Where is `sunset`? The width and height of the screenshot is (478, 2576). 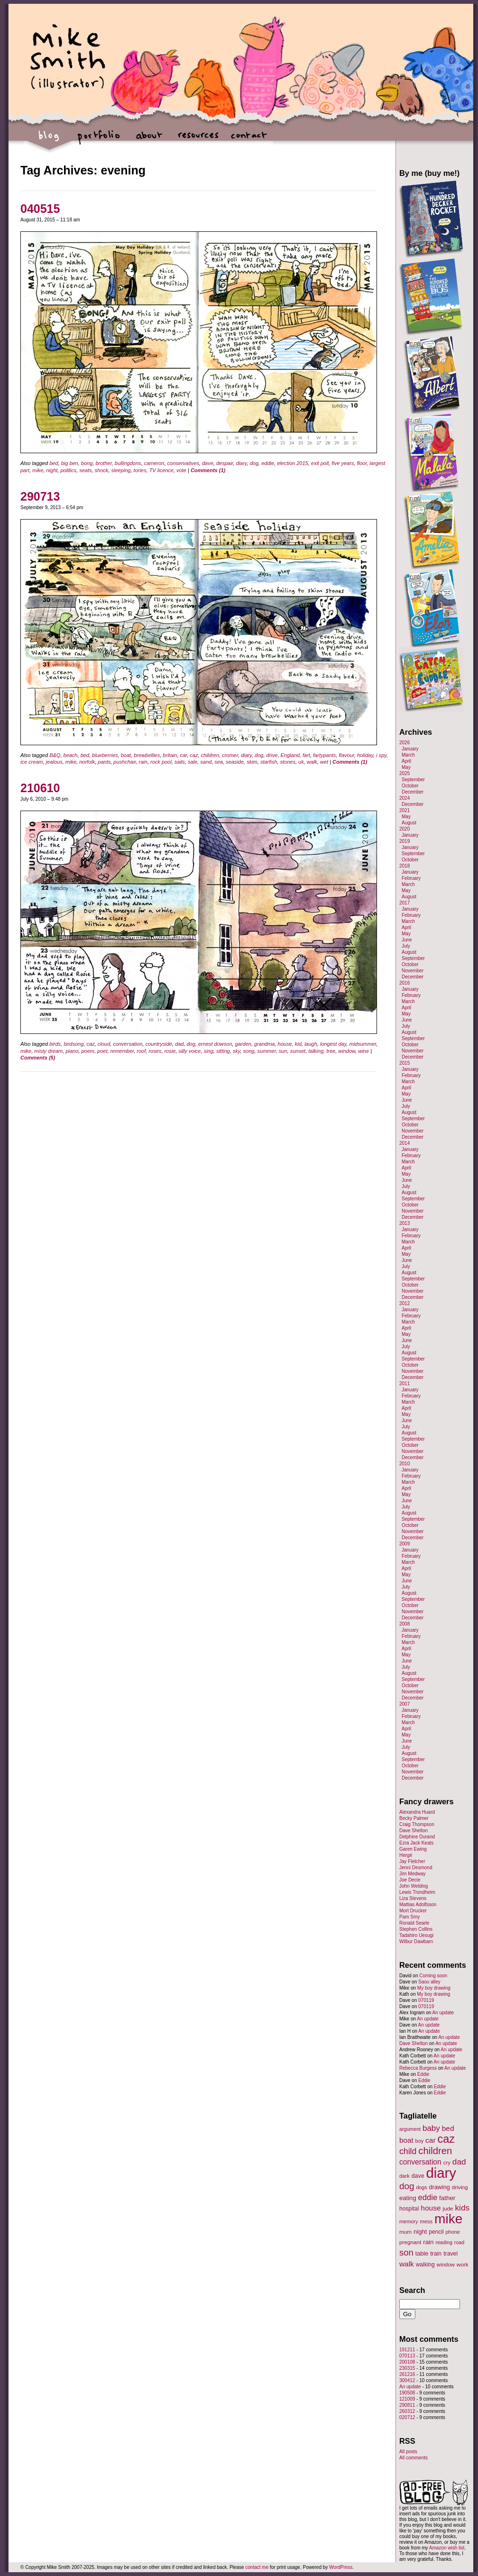 sunset is located at coordinates (297, 1051).